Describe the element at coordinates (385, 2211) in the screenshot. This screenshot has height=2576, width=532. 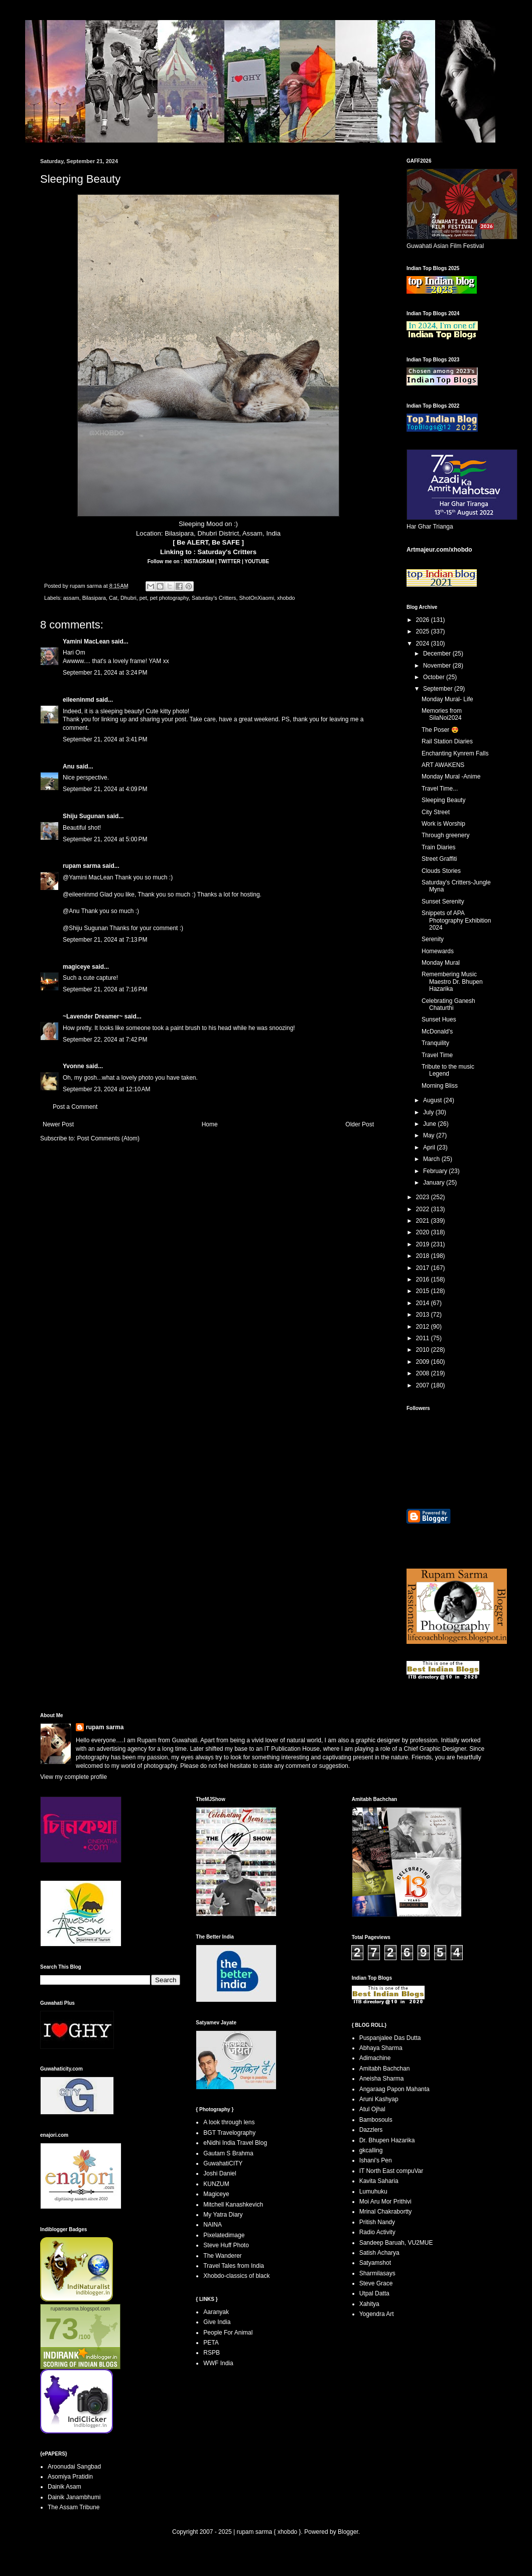
I see `Mrinal Chakrabortty` at that location.